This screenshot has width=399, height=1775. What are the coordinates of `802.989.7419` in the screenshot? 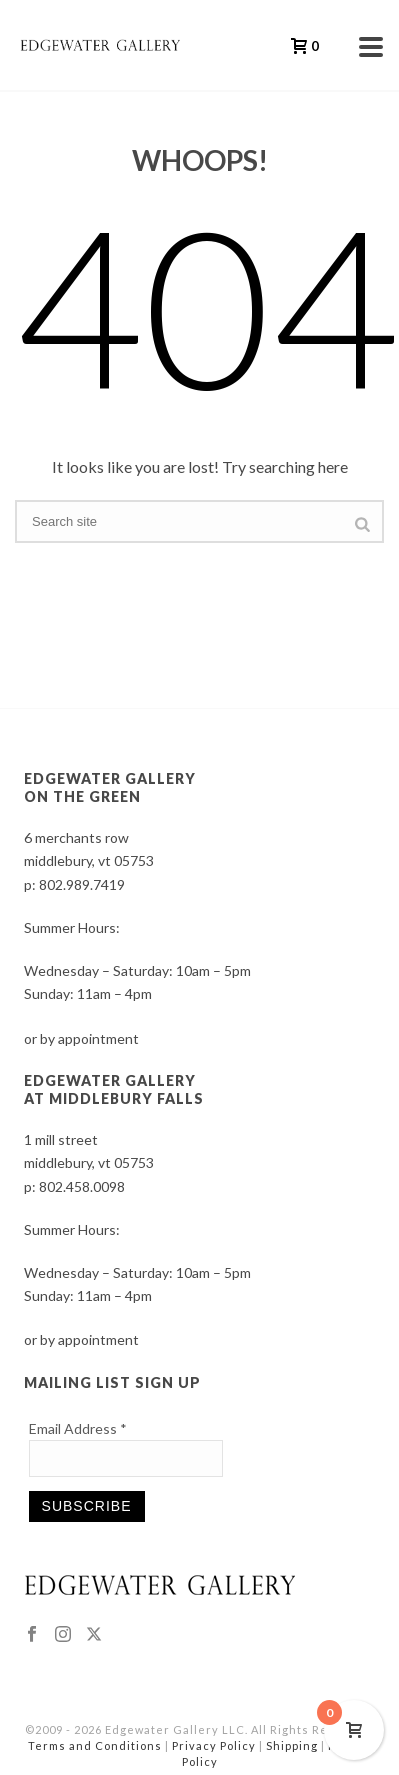 It's located at (82, 884).